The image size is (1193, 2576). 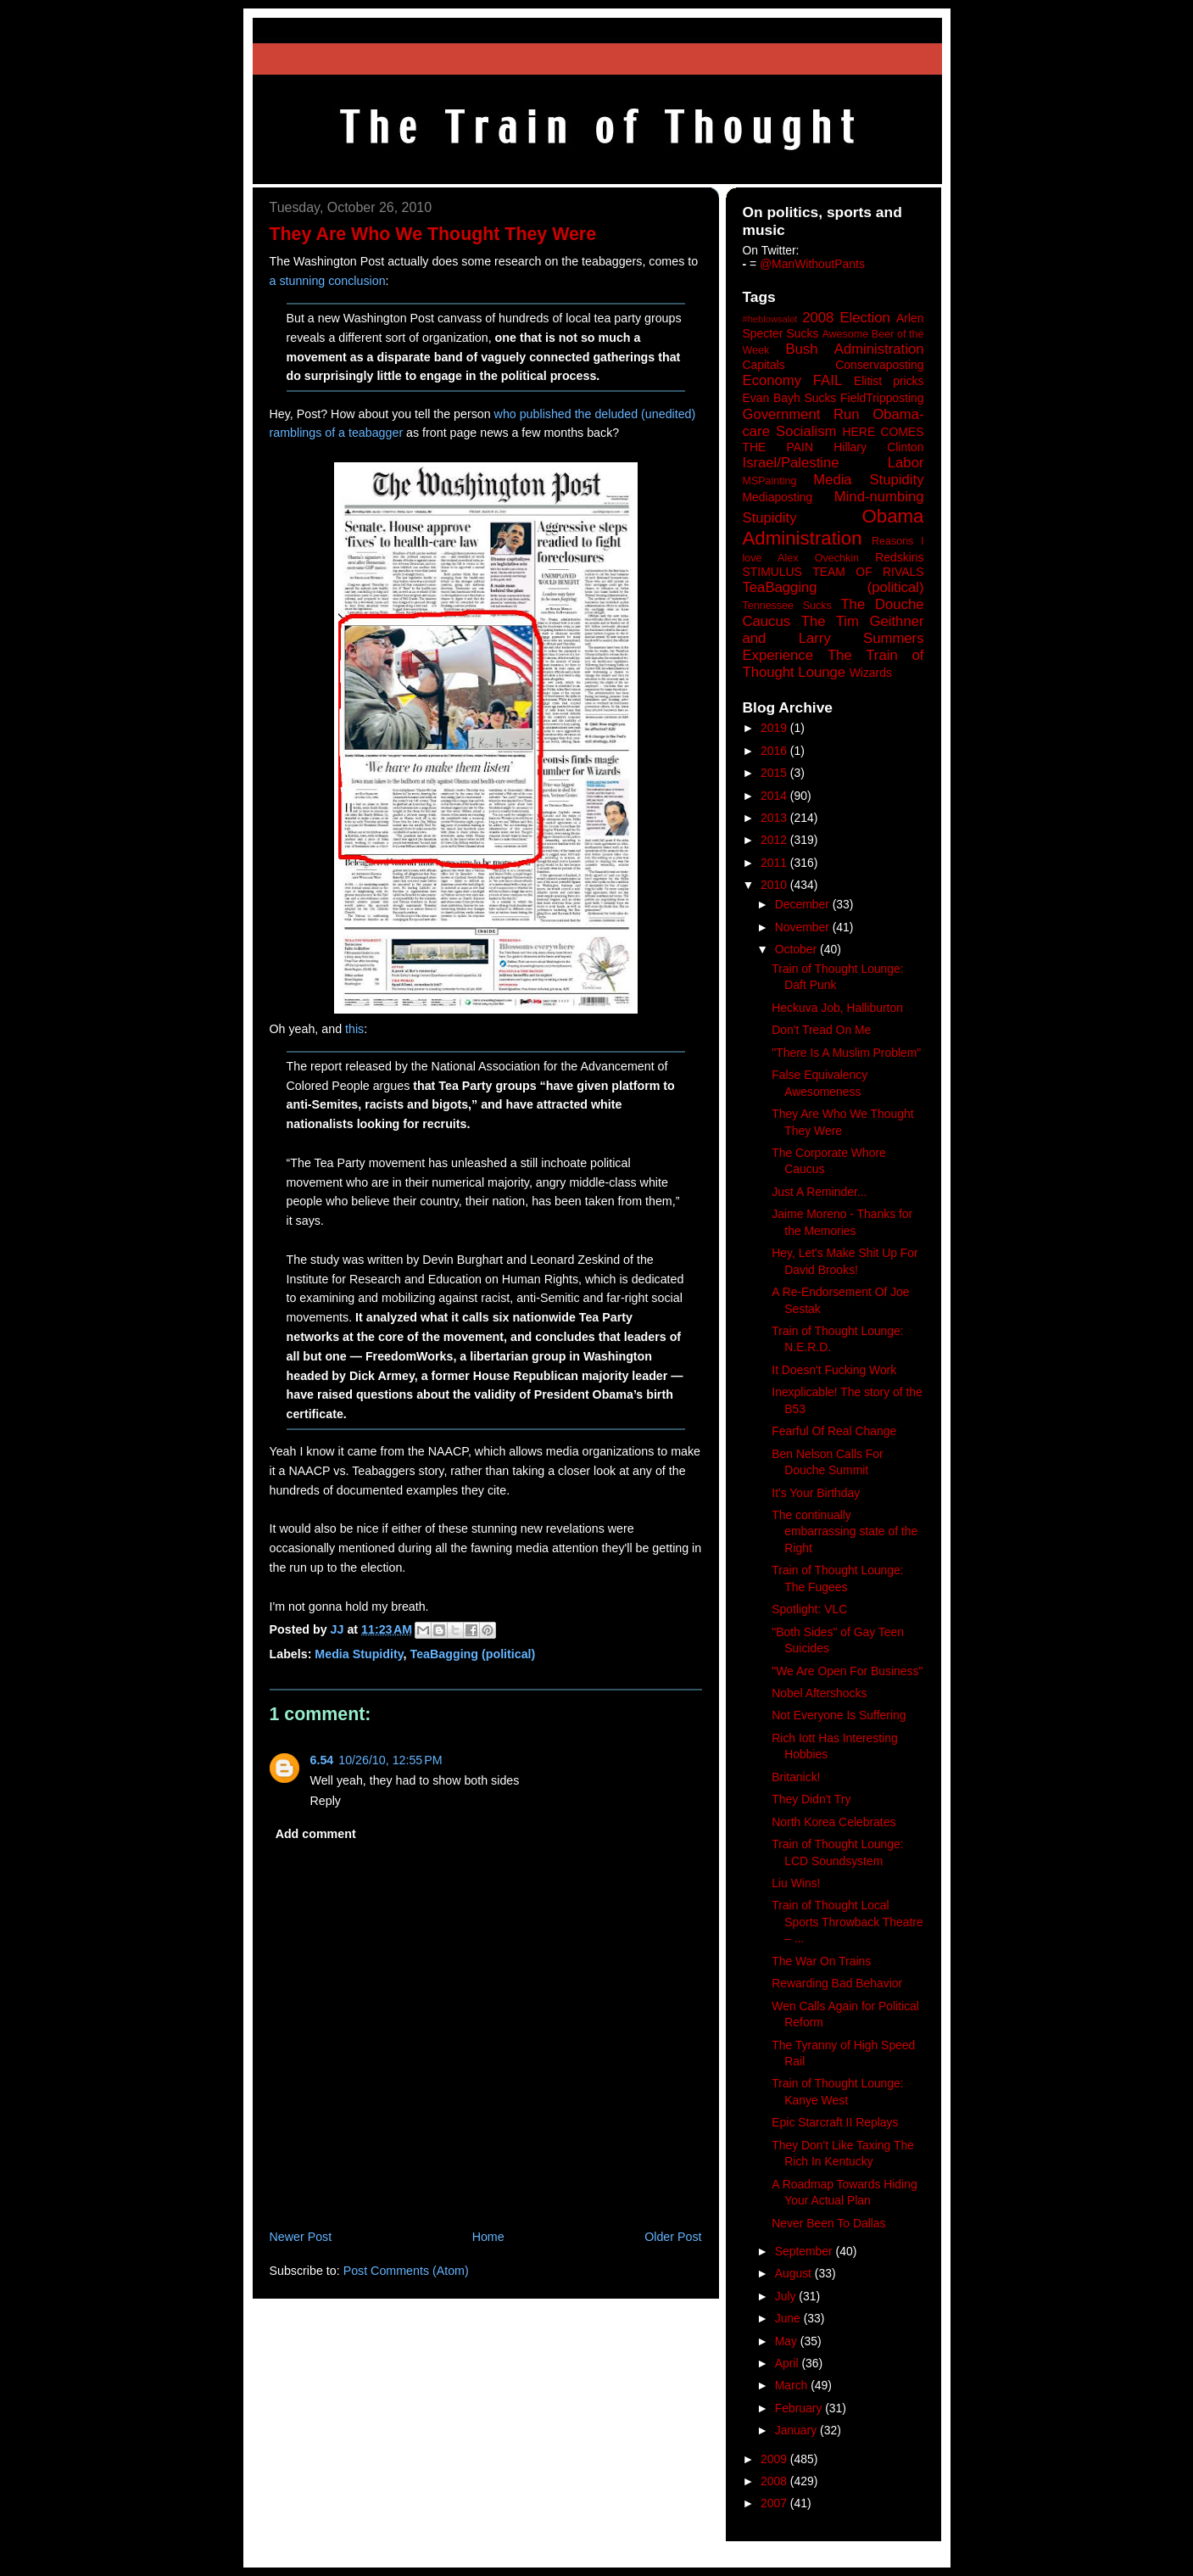 What do you see at coordinates (899, 557) in the screenshot?
I see `Redskins` at bounding box center [899, 557].